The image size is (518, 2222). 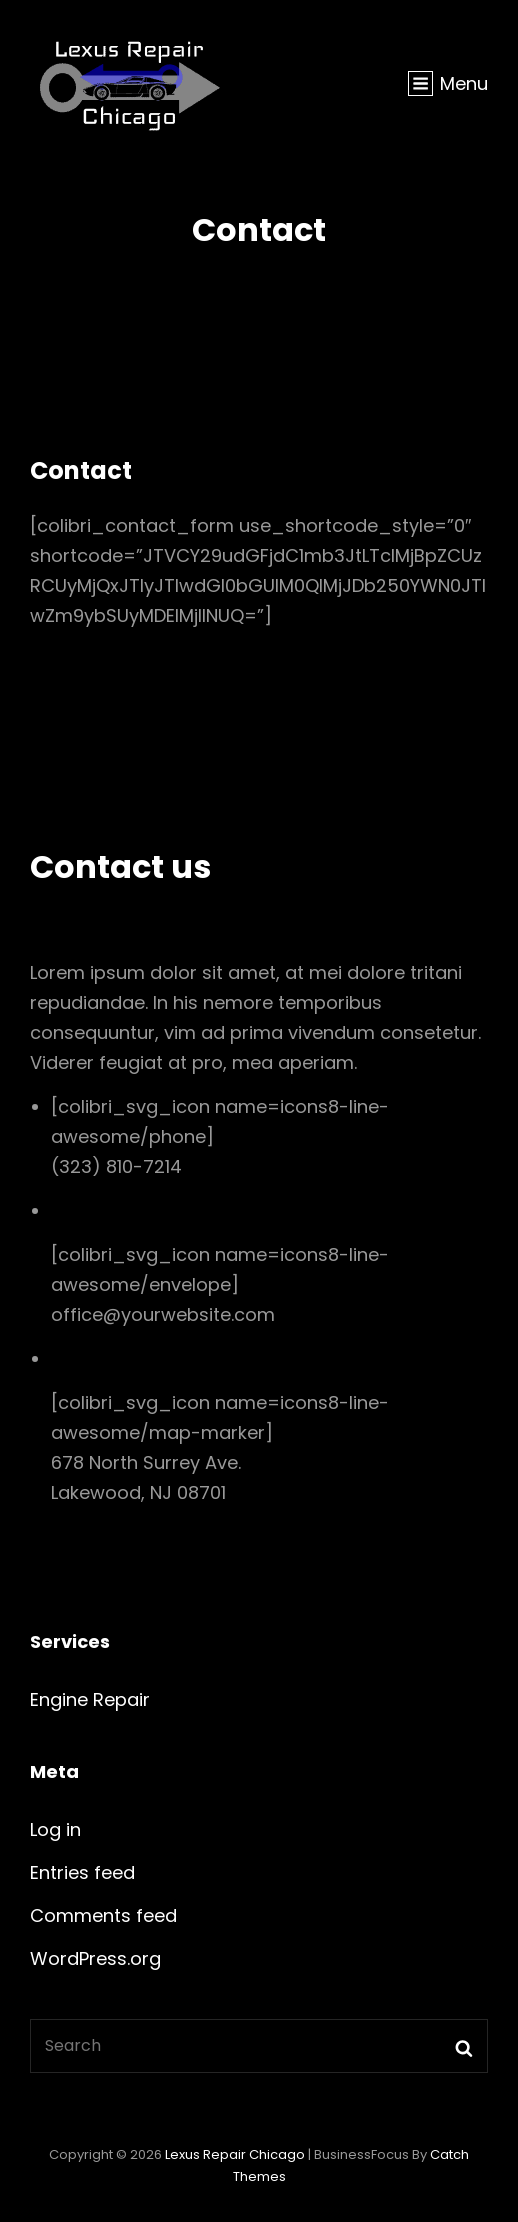 I want to click on Entries feed, so click(x=82, y=1872).